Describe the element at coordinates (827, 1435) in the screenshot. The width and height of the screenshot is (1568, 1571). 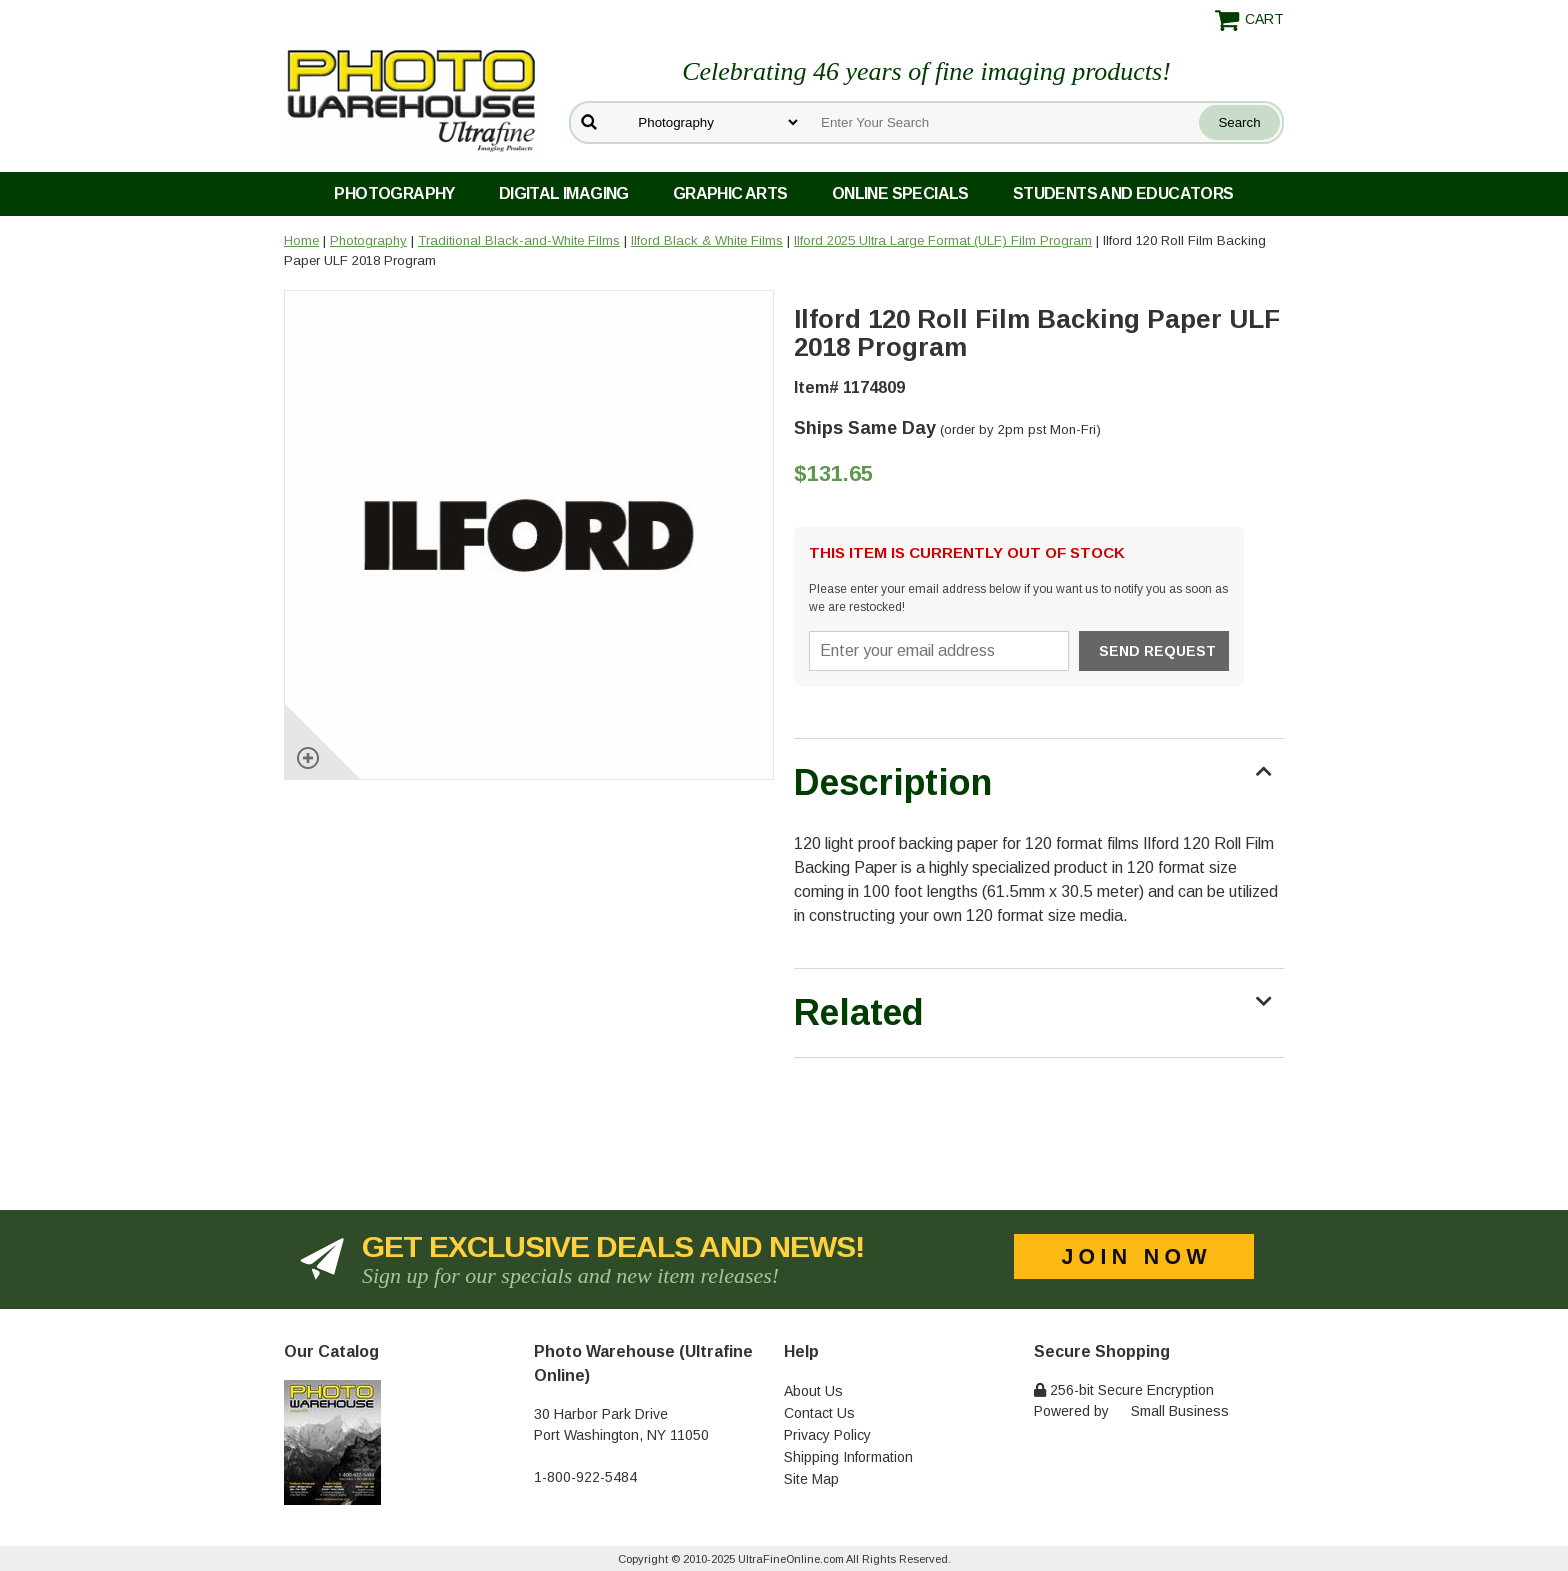
I see `Privacy Policy` at that location.